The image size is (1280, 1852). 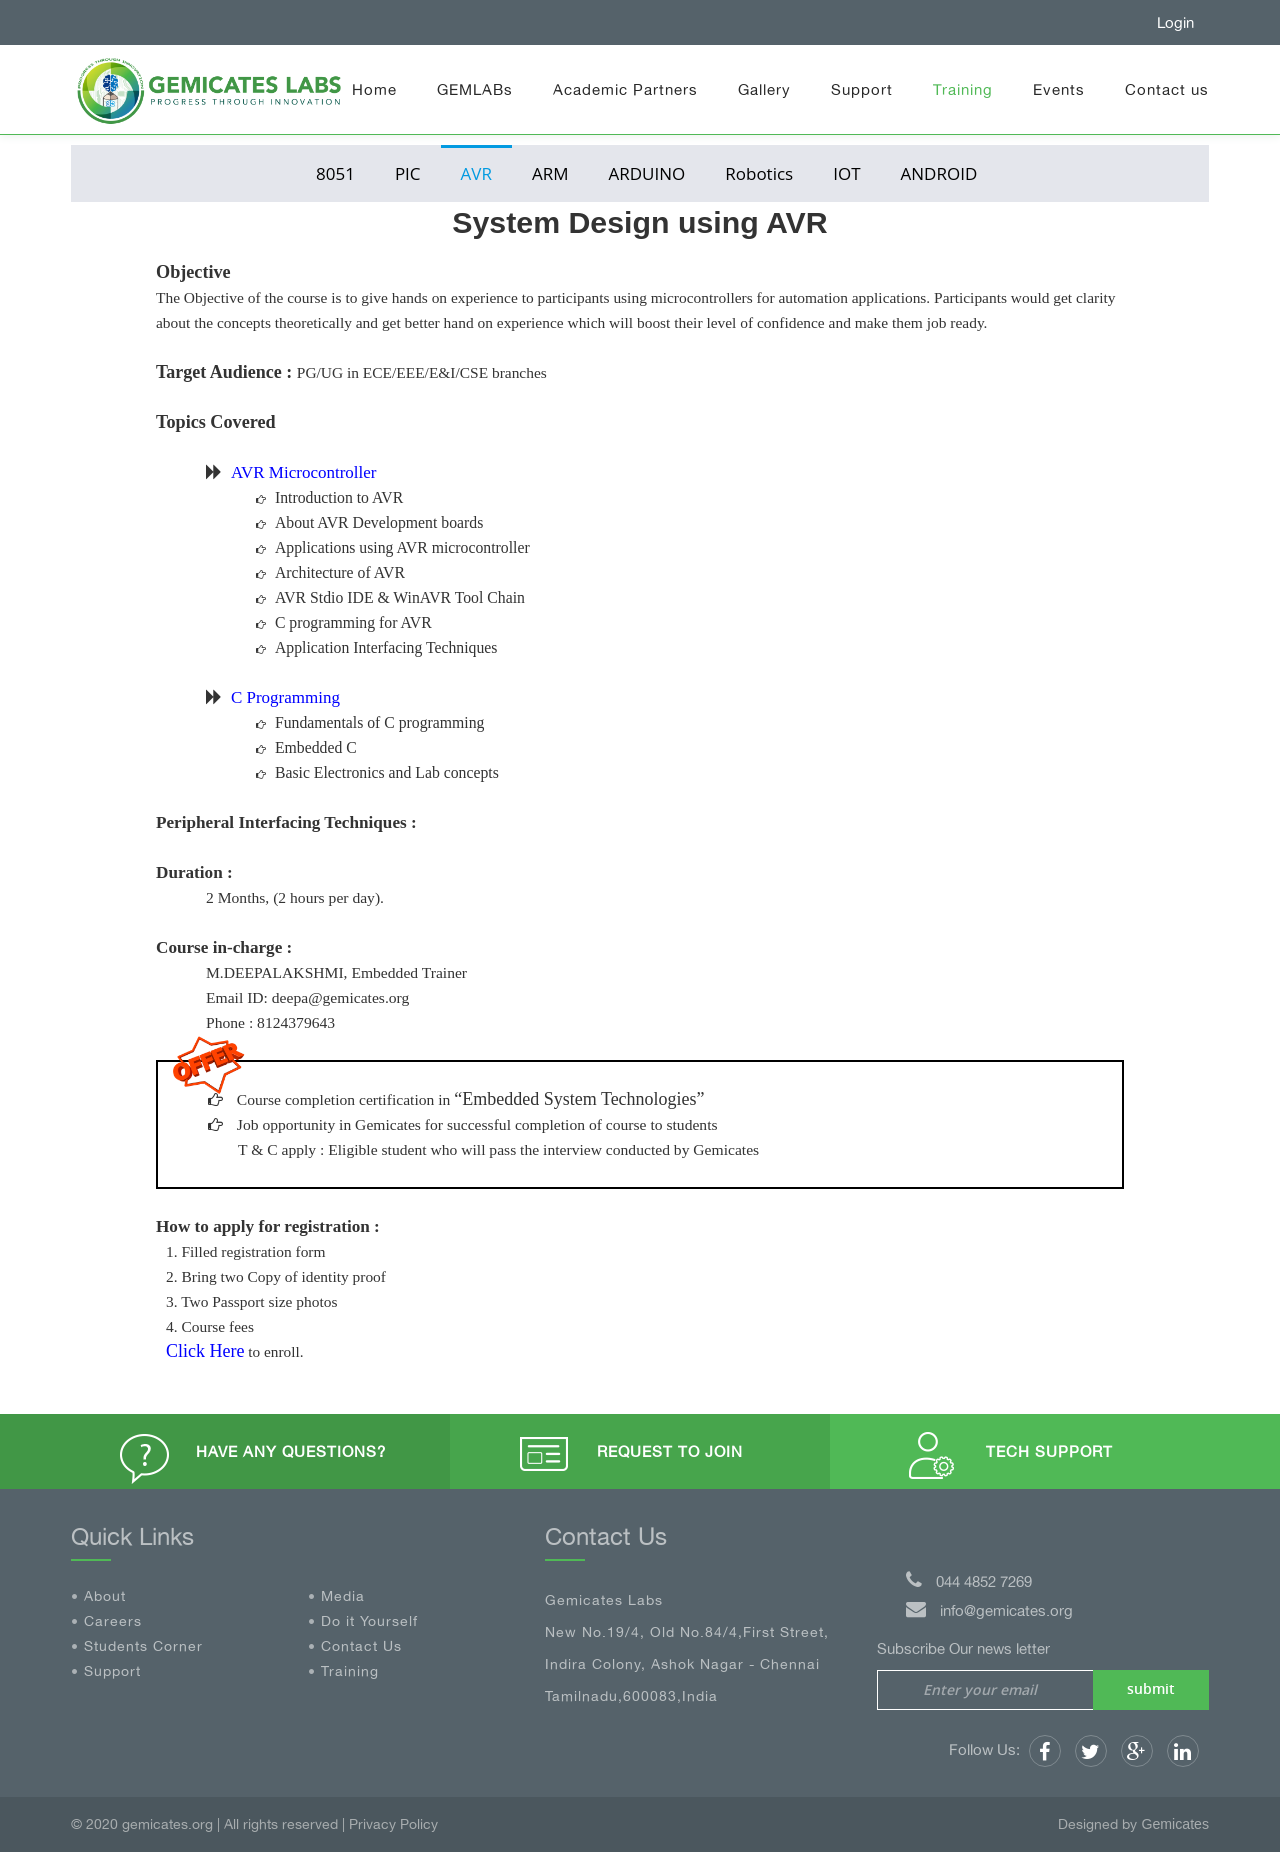 What do you see at coordinates (1175, 1824) in the screenshot?
I see `Gemicates` at bounding box center [1175, 1824].